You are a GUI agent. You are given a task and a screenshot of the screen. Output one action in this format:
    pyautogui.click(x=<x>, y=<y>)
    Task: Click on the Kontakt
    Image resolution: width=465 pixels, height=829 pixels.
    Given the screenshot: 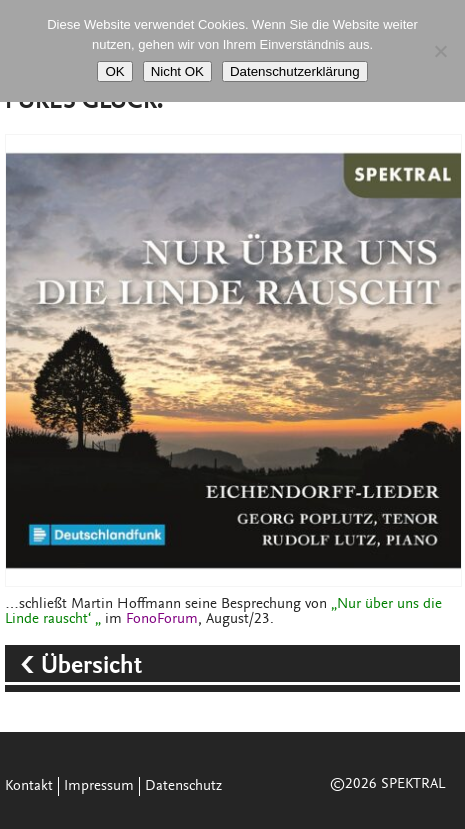 What is the action you would take?
    pyautogui.click(x=29, y=786)
    